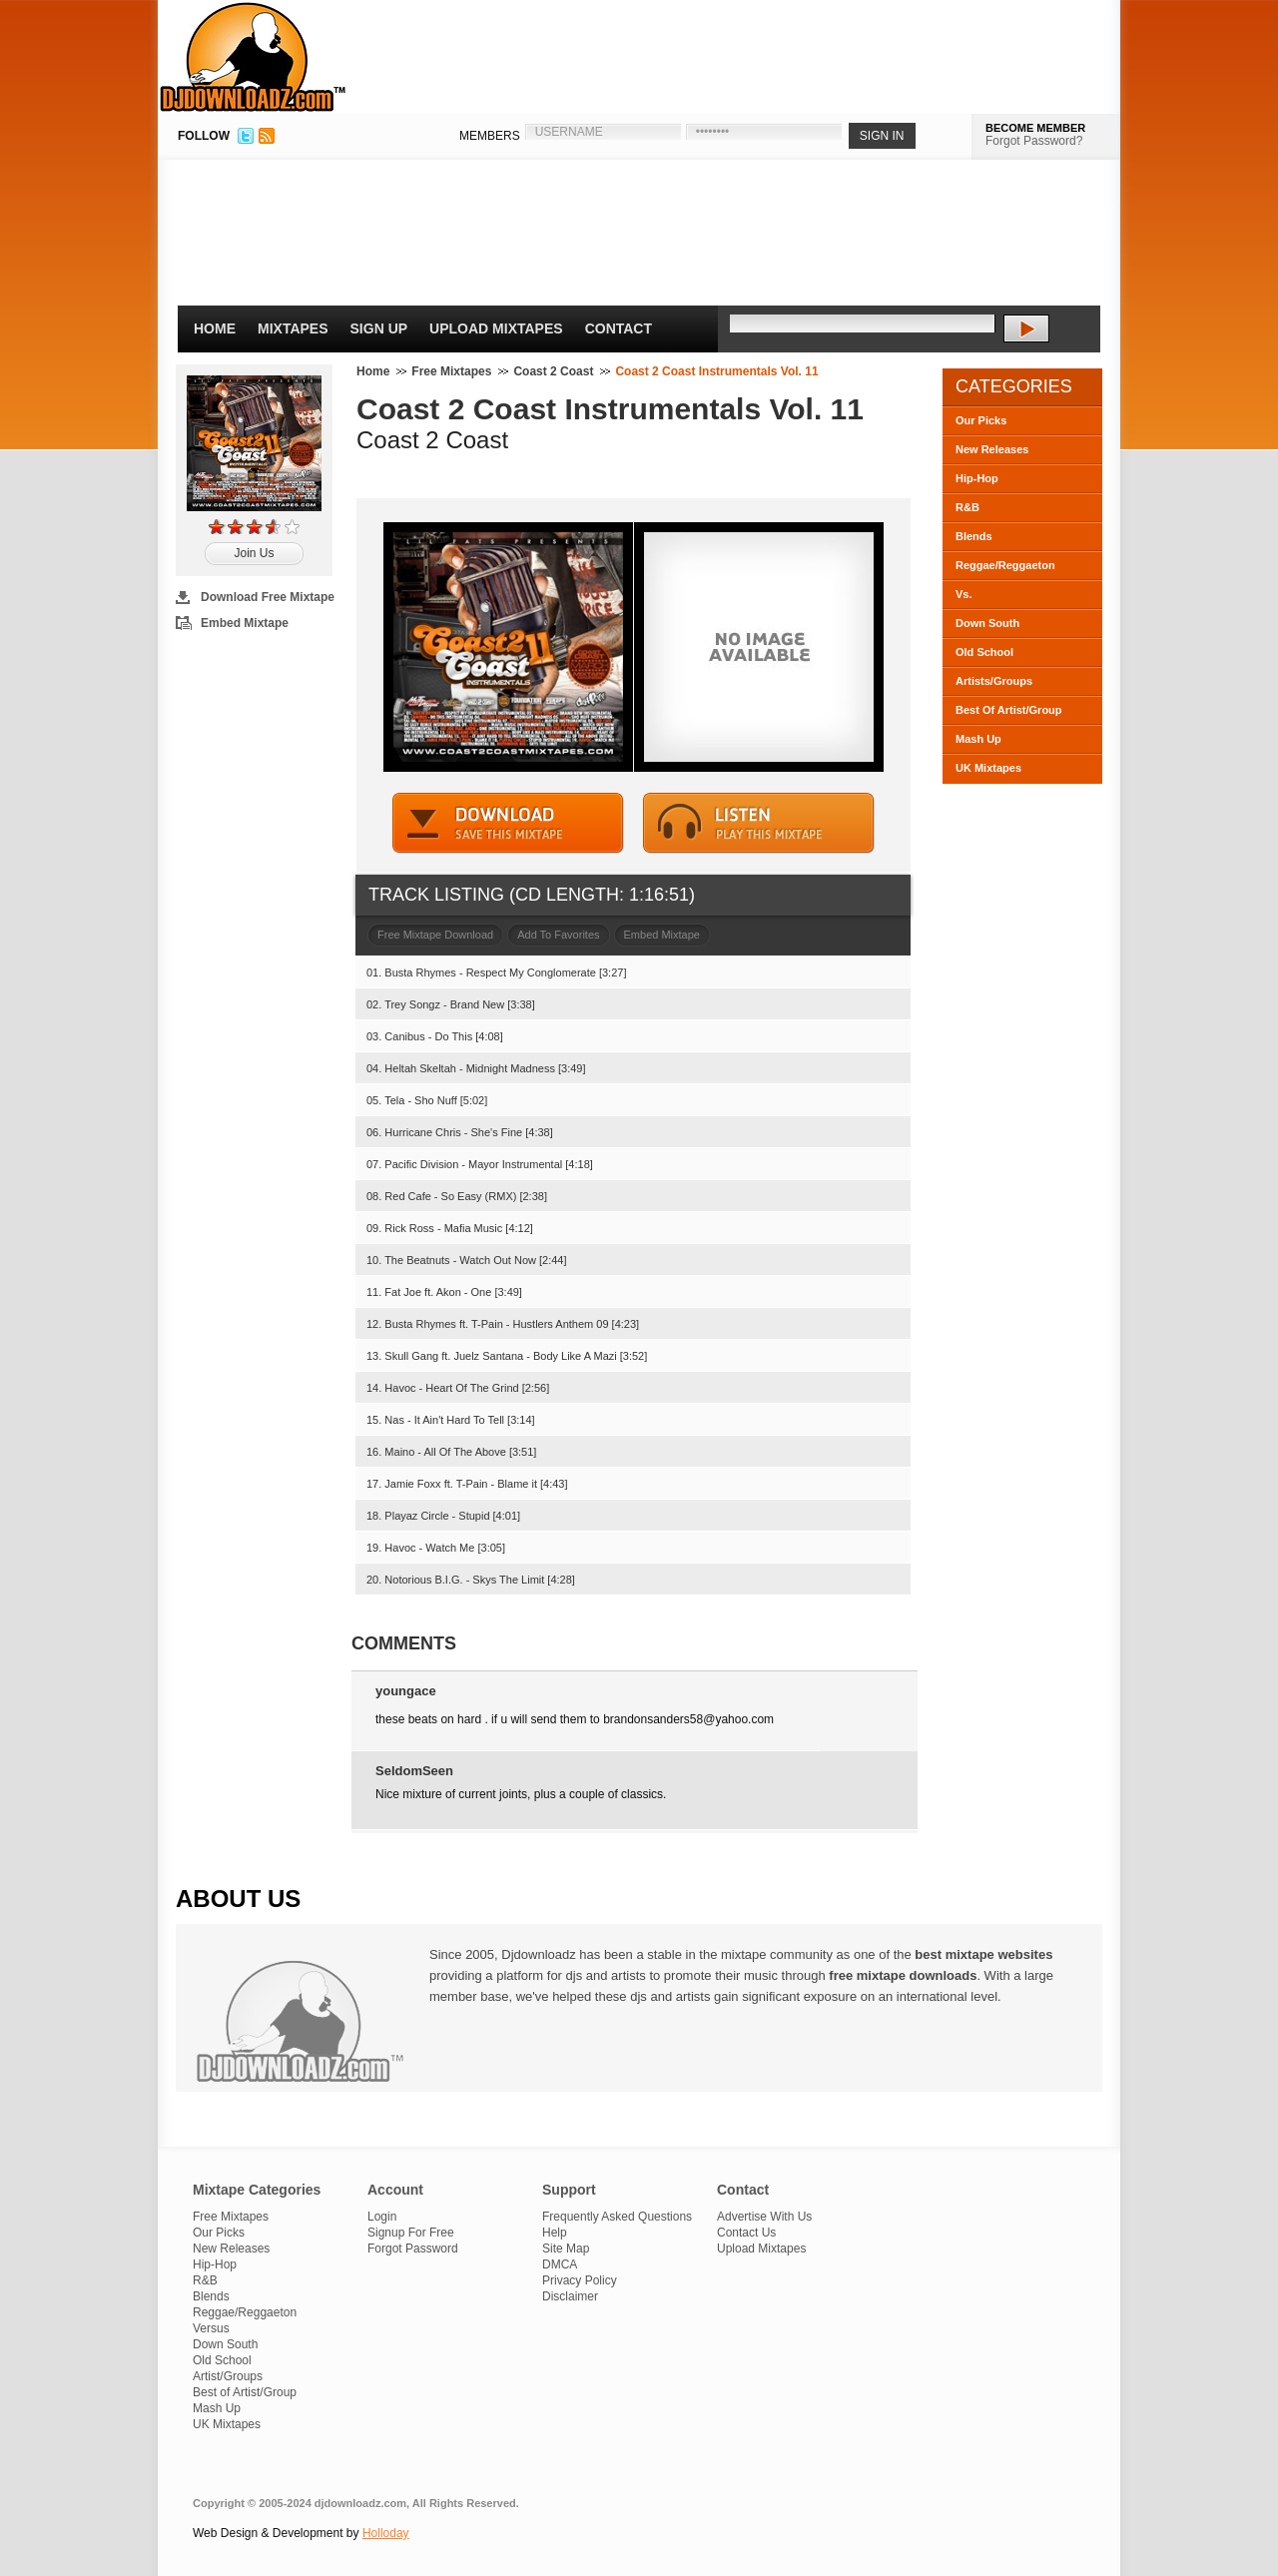  I want to click on Versus, so click(211, 2328).